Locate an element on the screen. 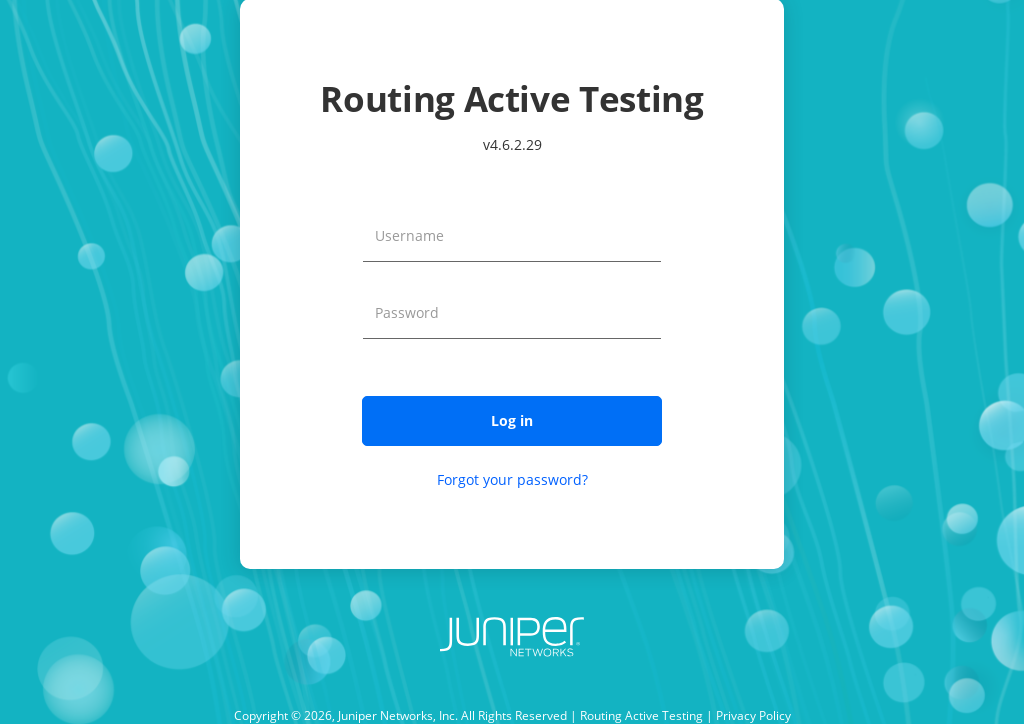 The height and width of the screenshot is (724, 1024). Forgot your password? is located at coordinates (512, 479).